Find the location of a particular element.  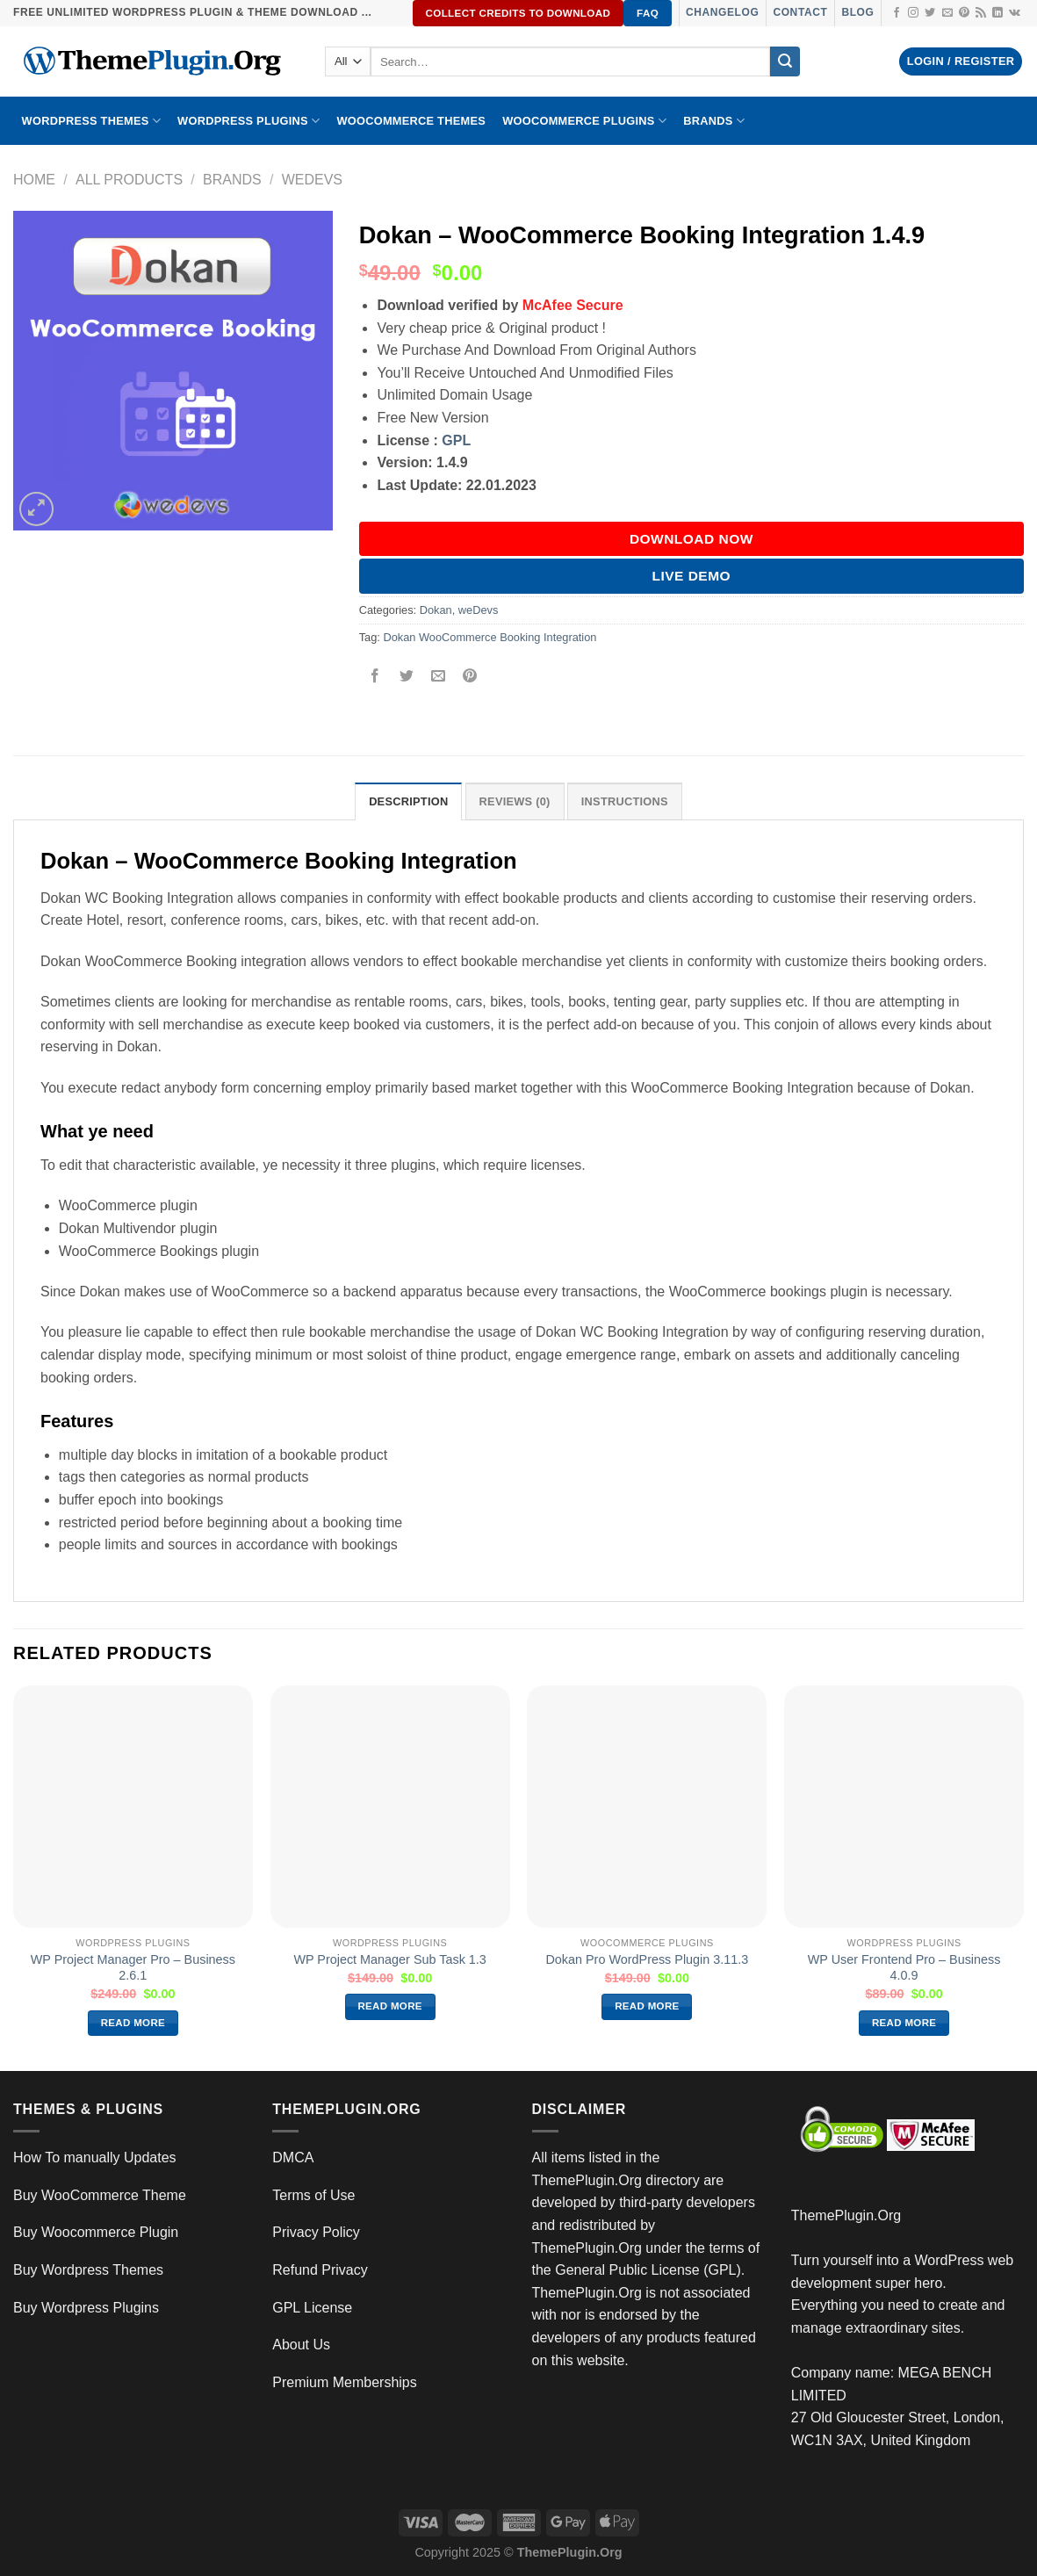

How To manually Updates is located at coordinates (94, 2157).